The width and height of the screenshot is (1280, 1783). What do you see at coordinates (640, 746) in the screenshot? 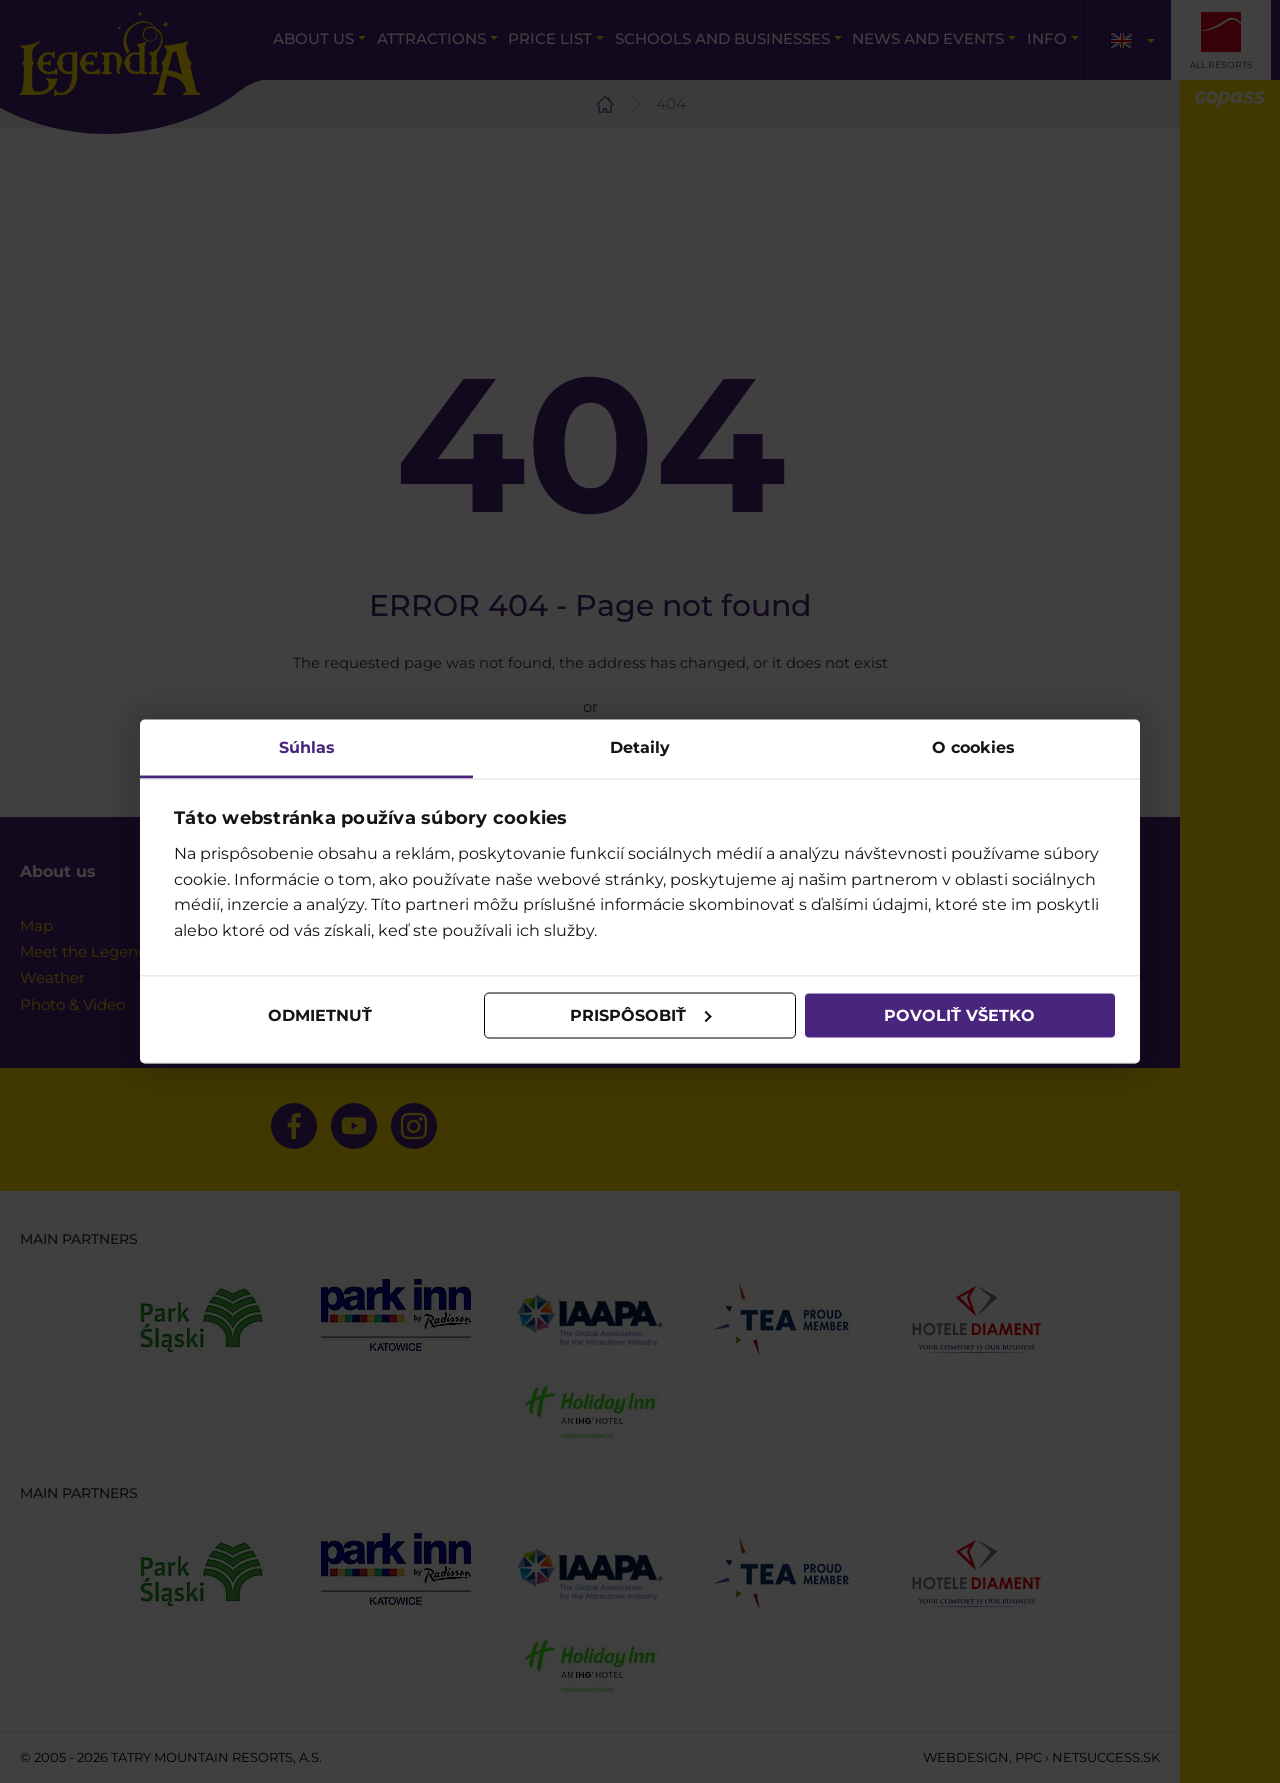
I see `Detaily [tab]` at bounding box center [640, 746].